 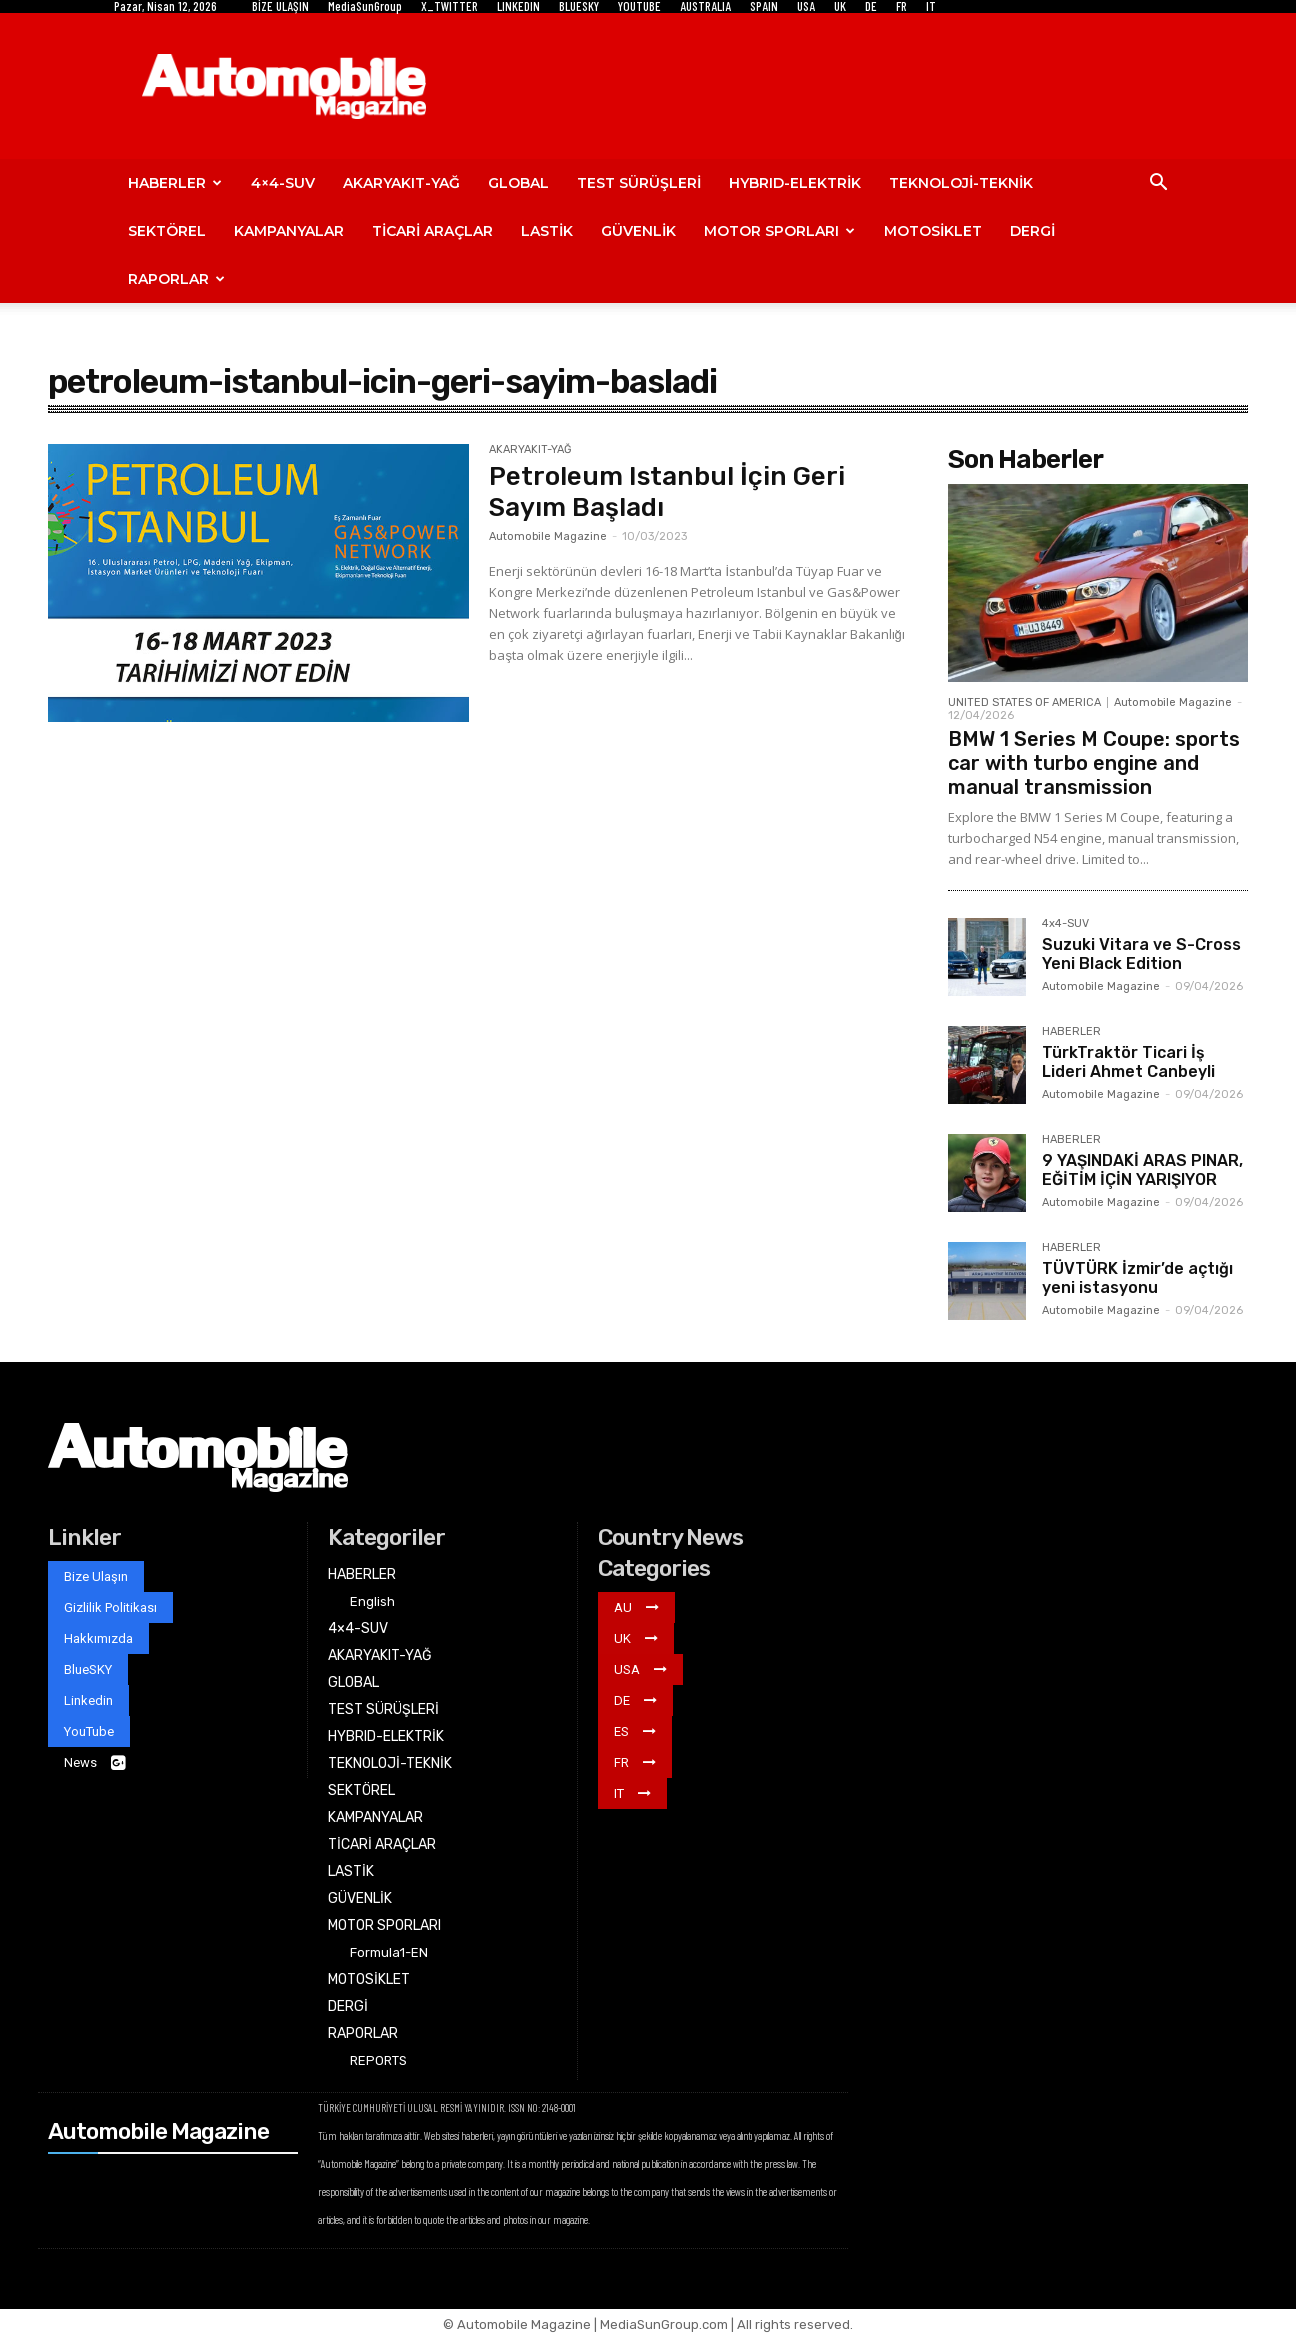 I want to click on MOTOSİKLET, so click(x=933, y=231).